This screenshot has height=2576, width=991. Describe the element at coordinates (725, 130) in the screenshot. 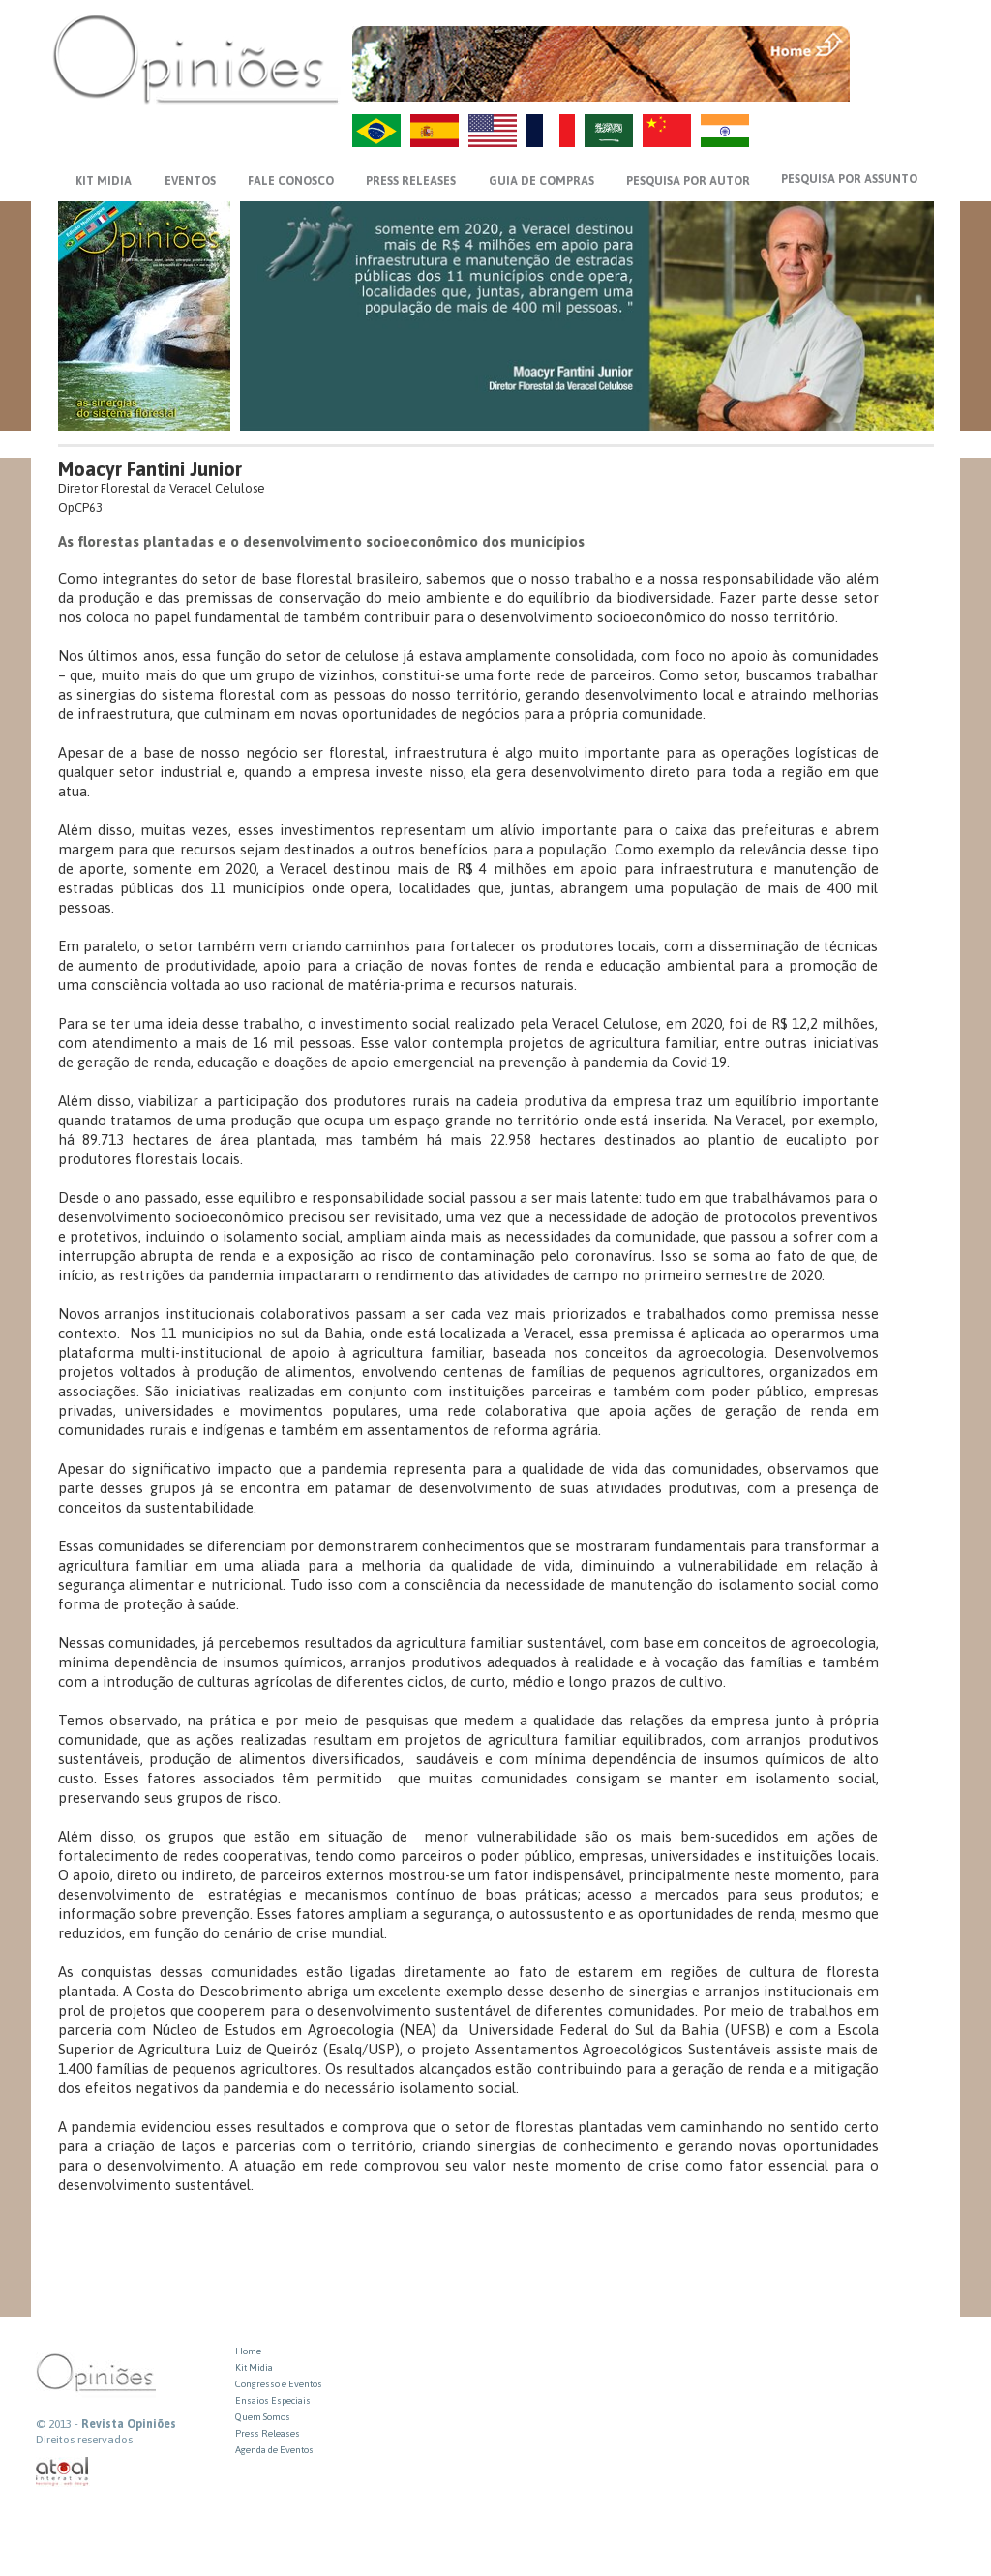

I see `HI` at that location.